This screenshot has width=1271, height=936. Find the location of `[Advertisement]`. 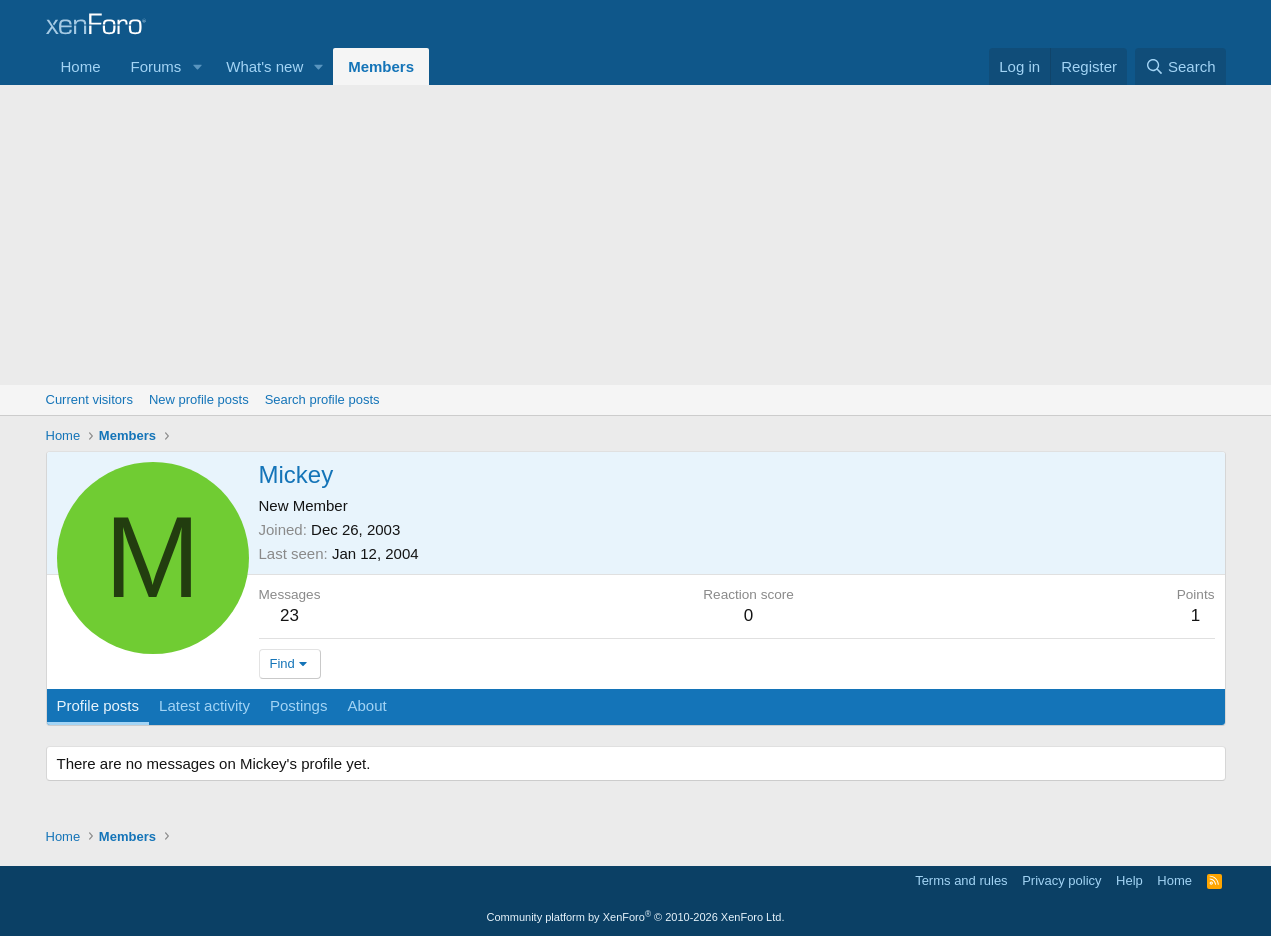

[Advertisement] is located at coordinates (636, 235).